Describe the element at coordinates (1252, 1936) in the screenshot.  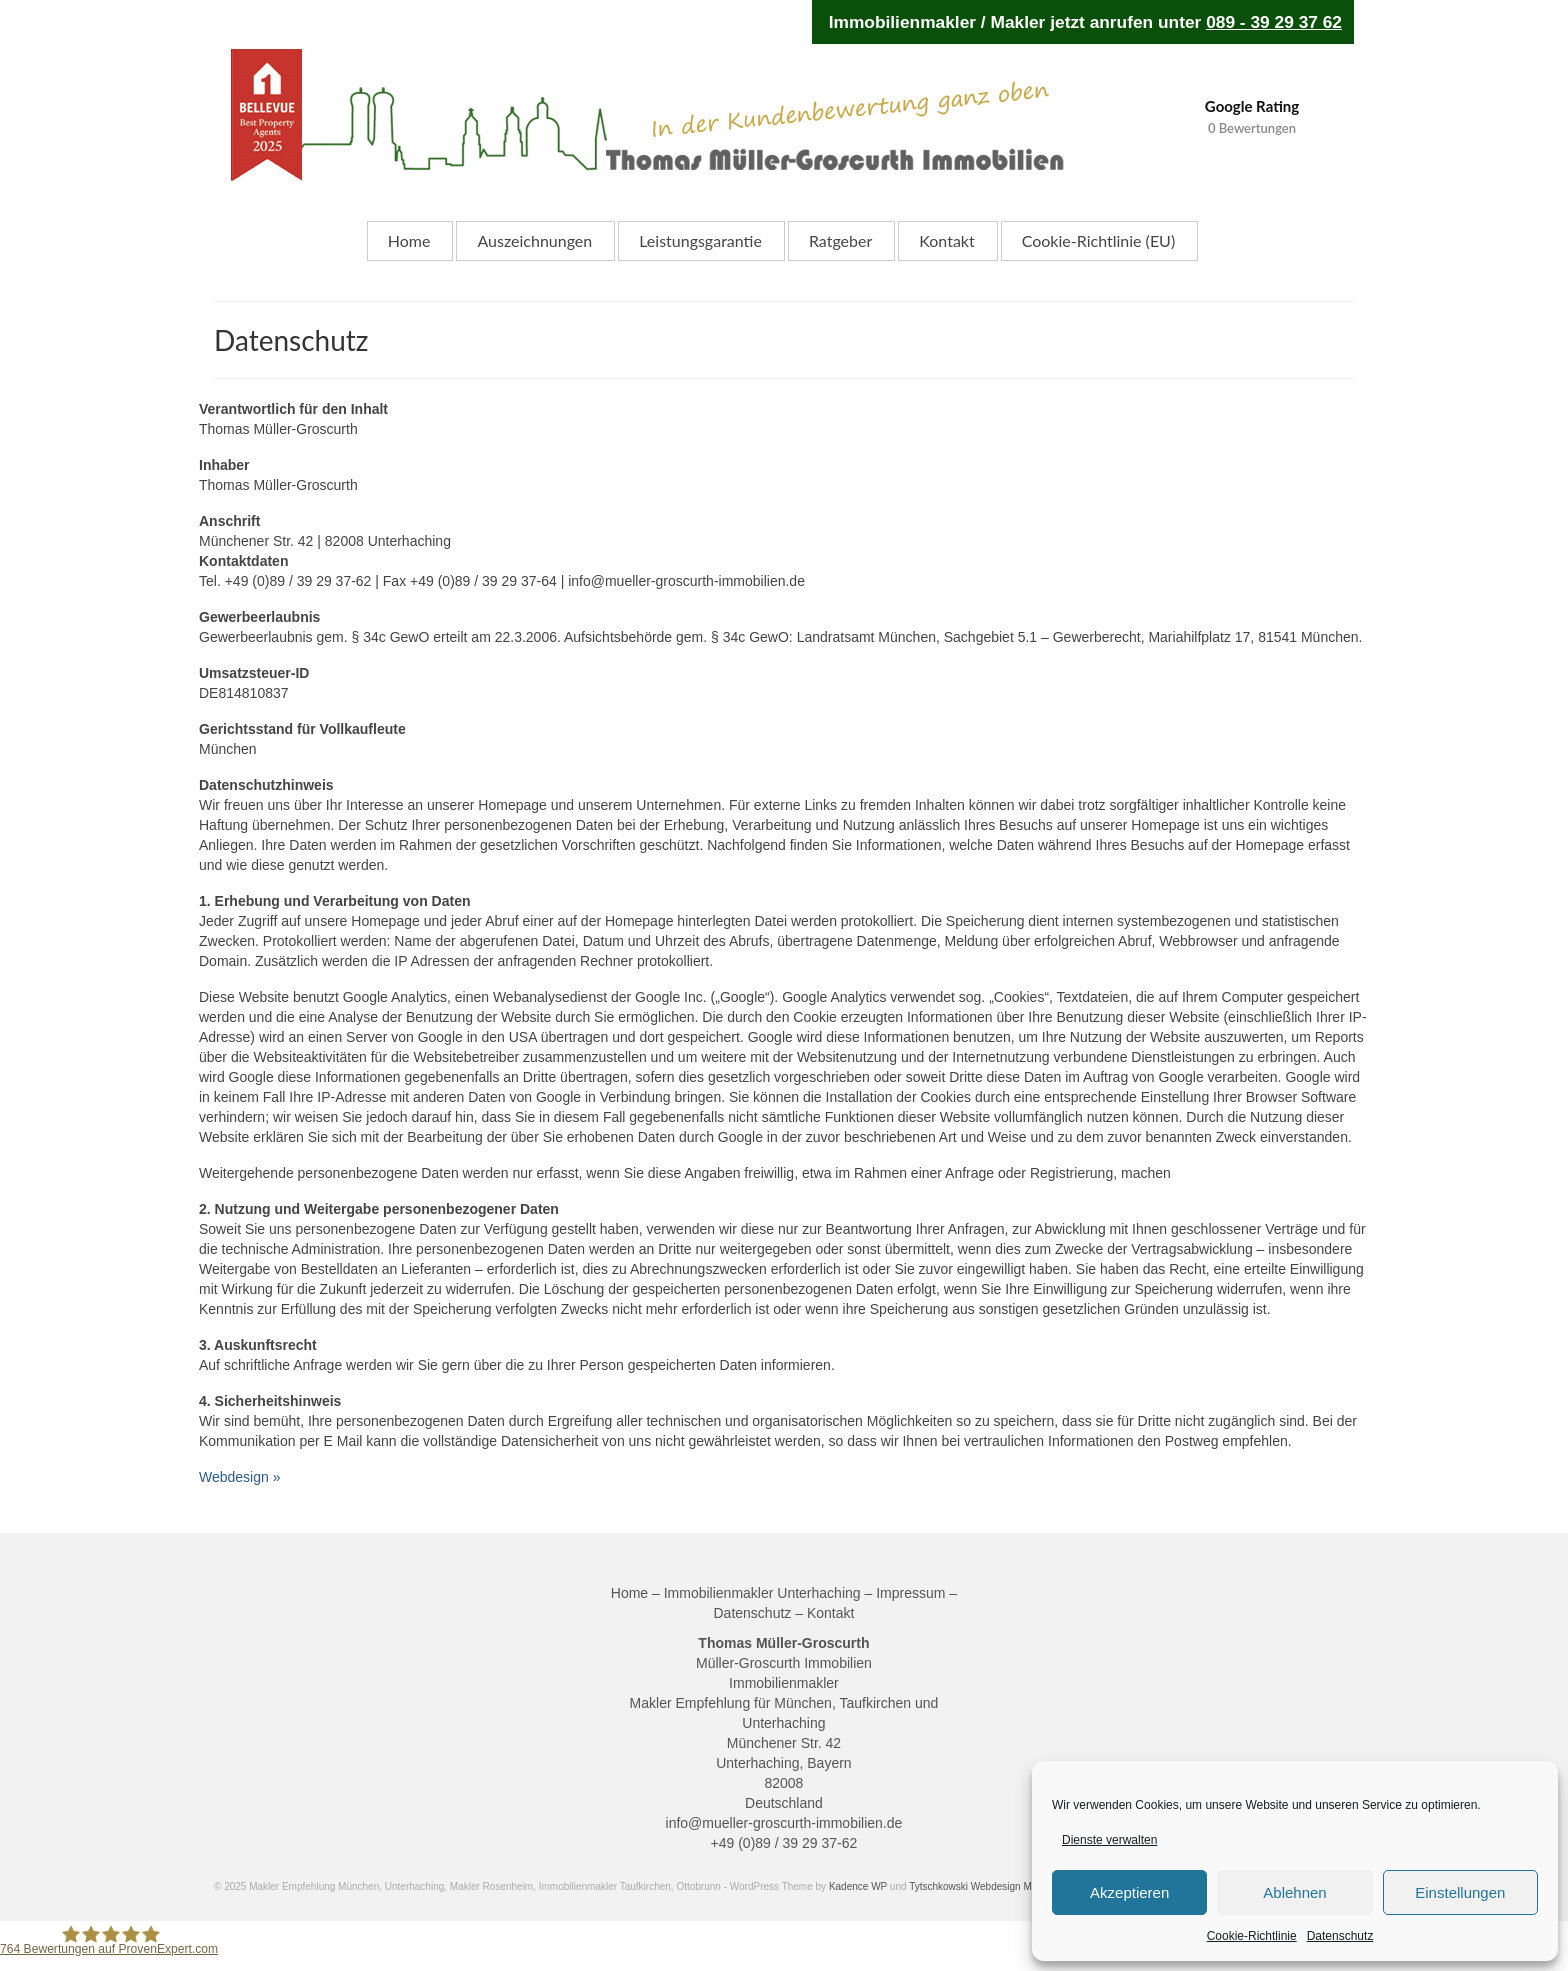
I see `Cookie-Richtlinie` at that location.